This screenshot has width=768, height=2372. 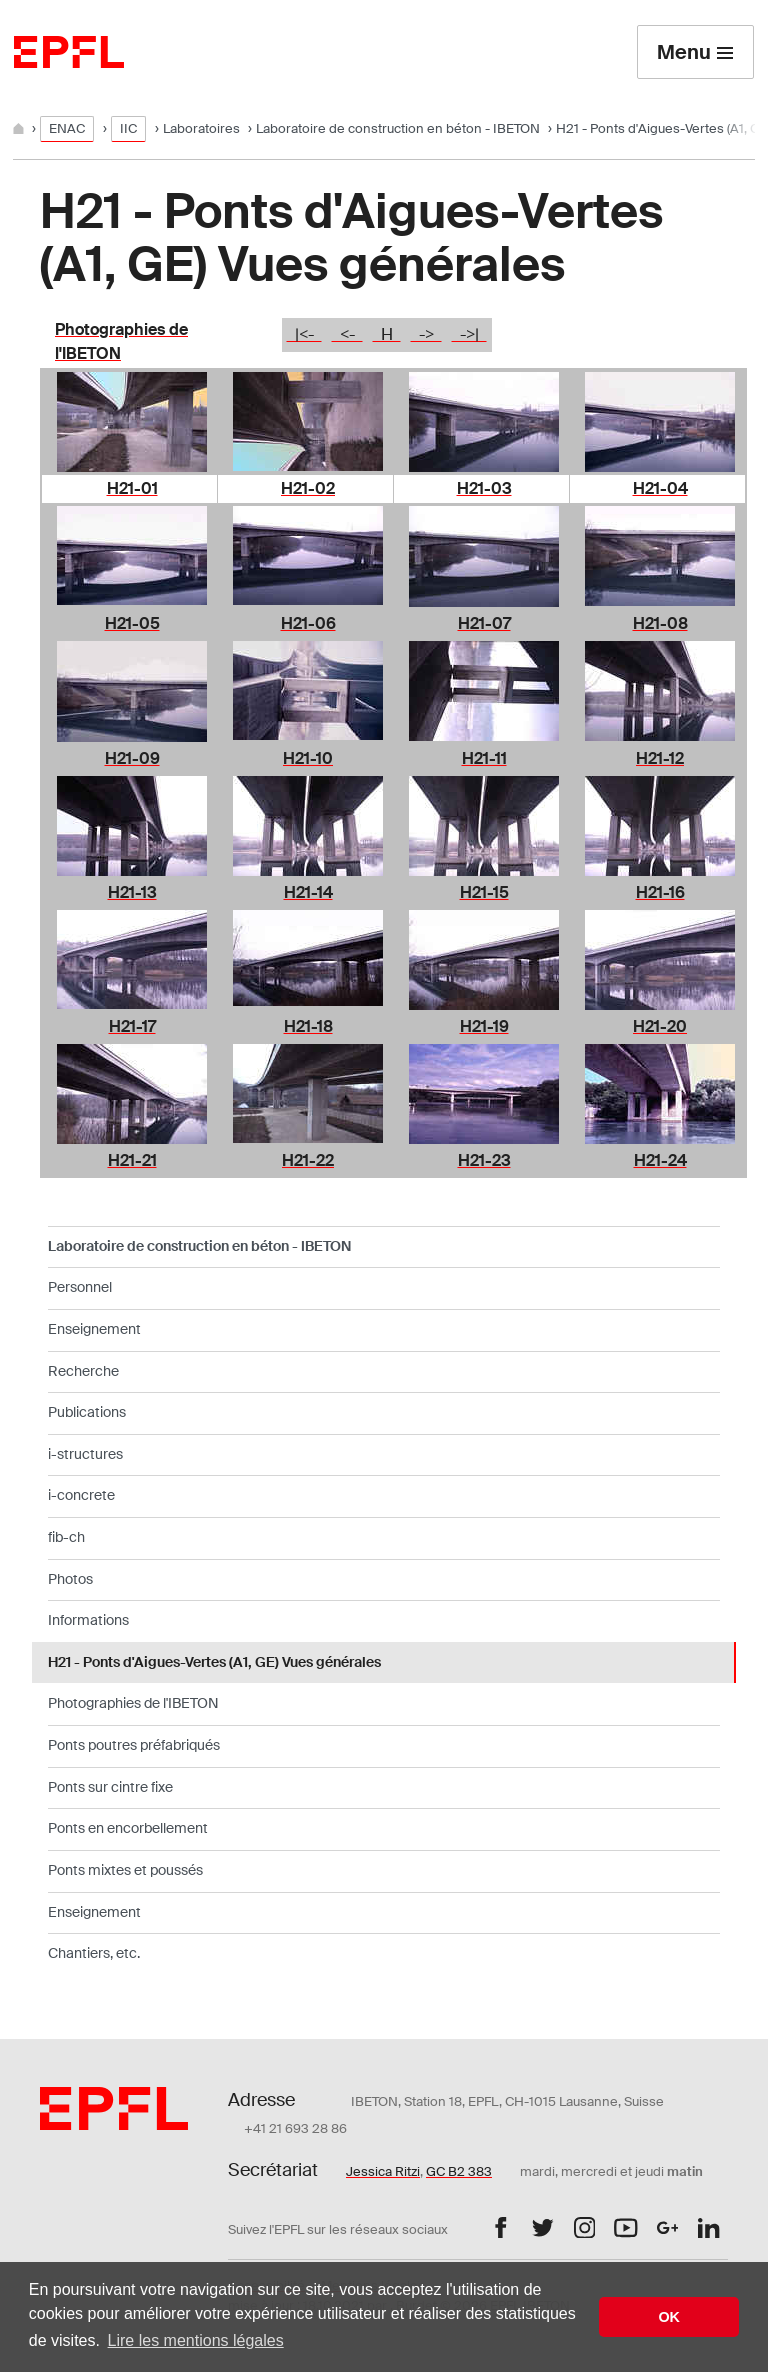 I want to click on H21-01, so click(x=132, y=488).